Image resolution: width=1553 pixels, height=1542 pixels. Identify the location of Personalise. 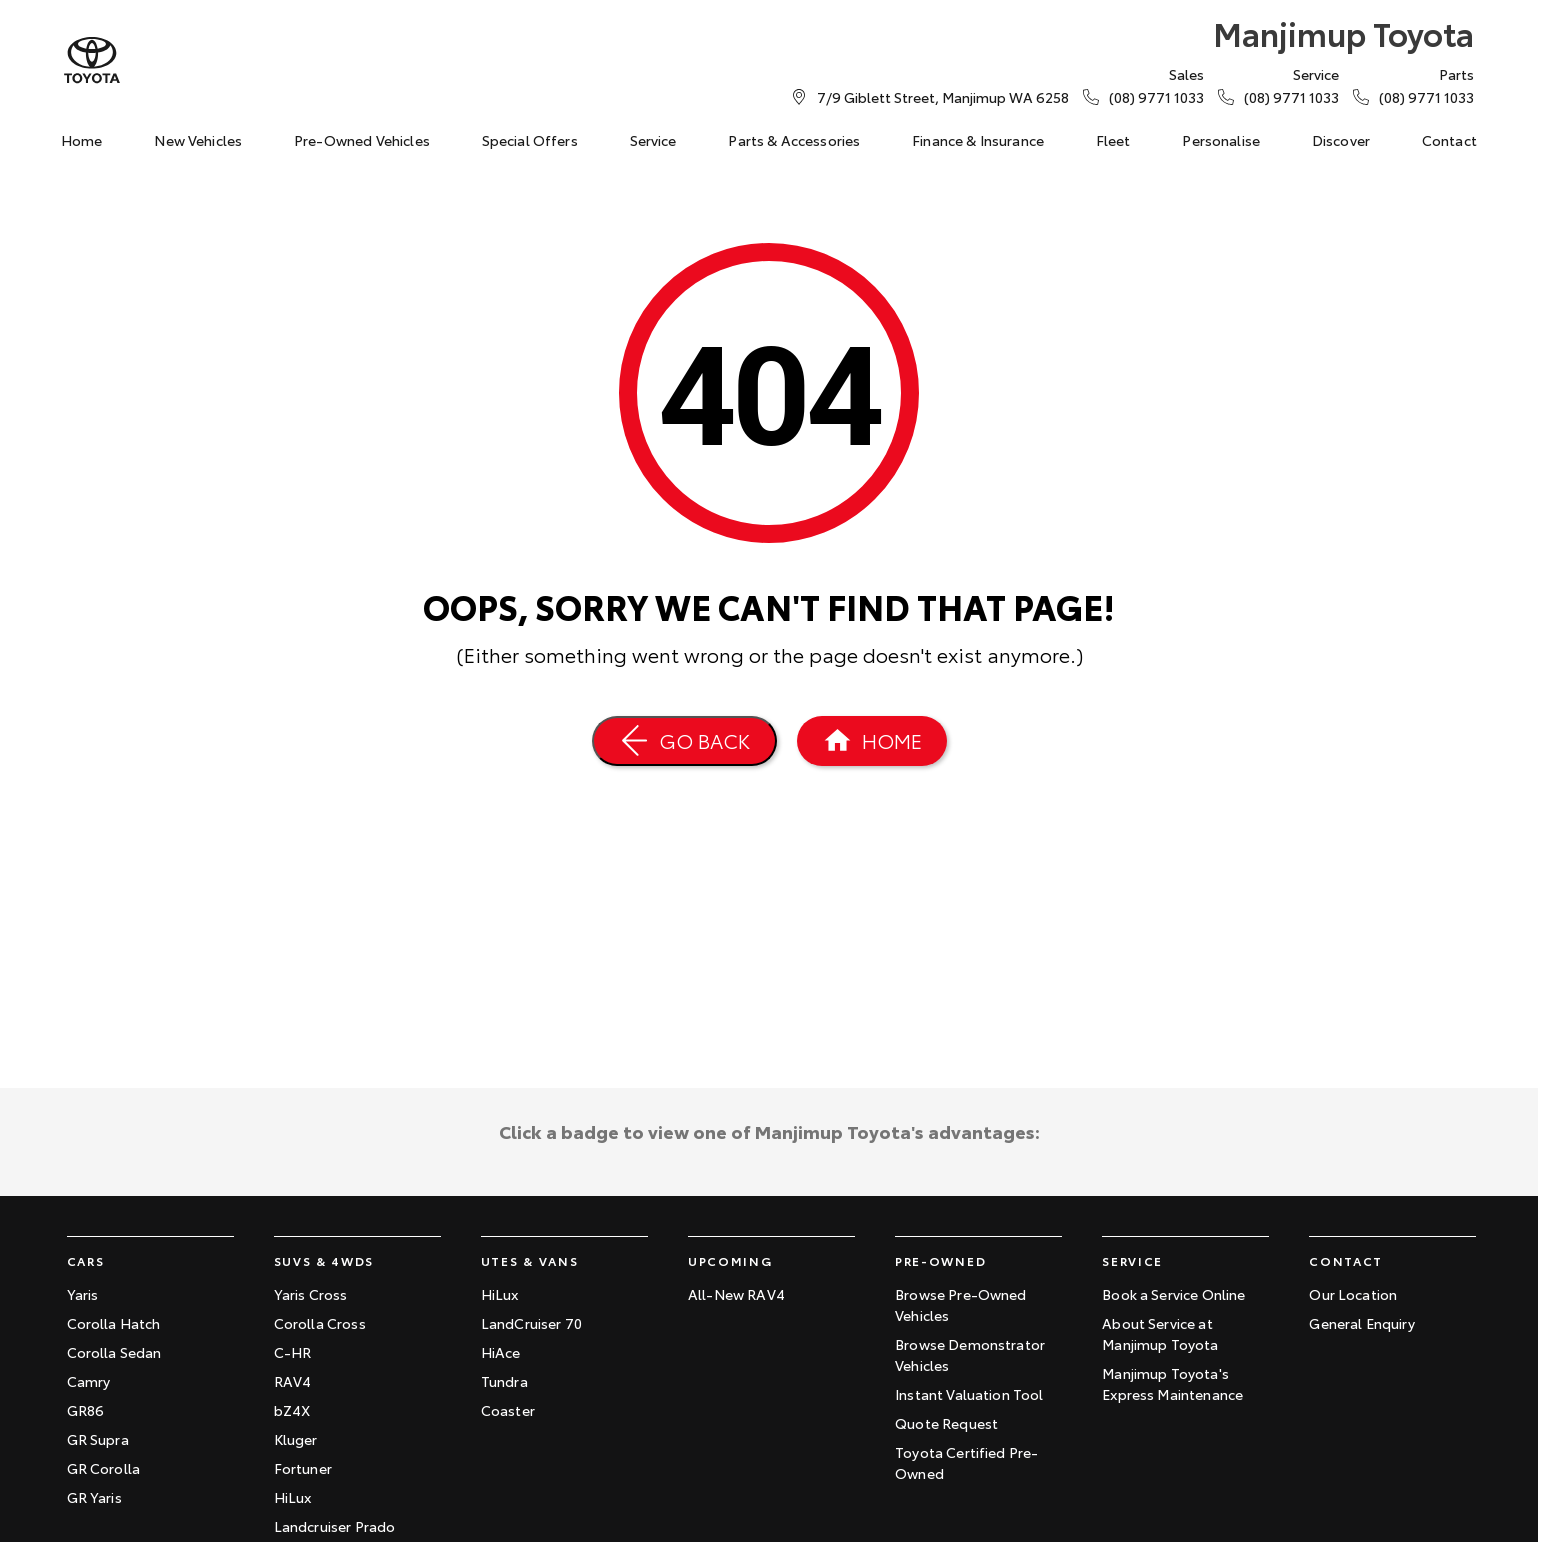
(1221, 140).